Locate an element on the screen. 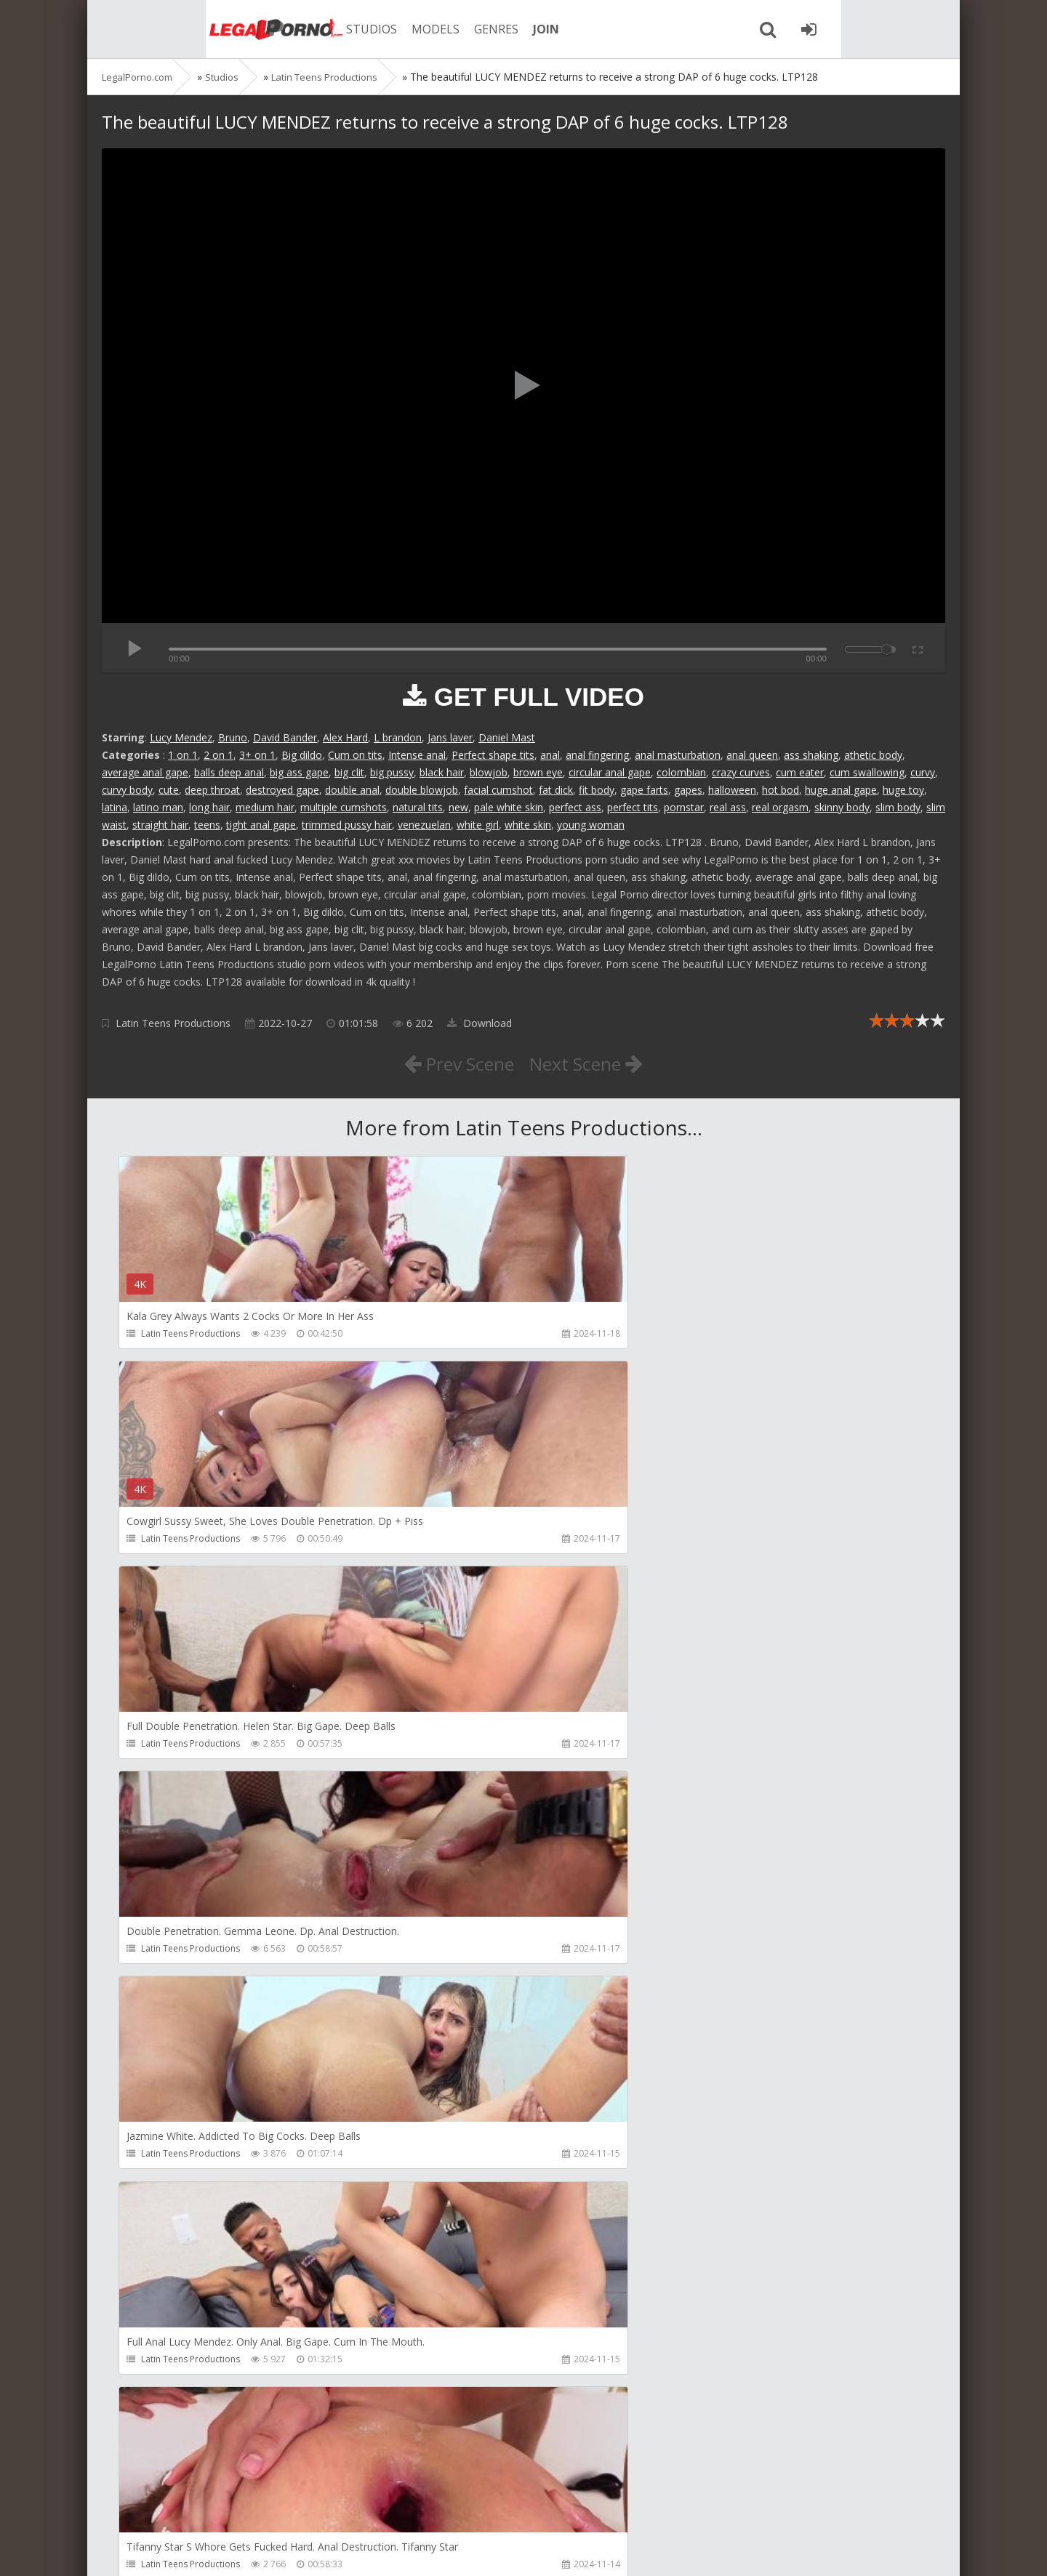 This screenshot has width=1047, height=2576. straight hair is located at coordinates (160, 825).